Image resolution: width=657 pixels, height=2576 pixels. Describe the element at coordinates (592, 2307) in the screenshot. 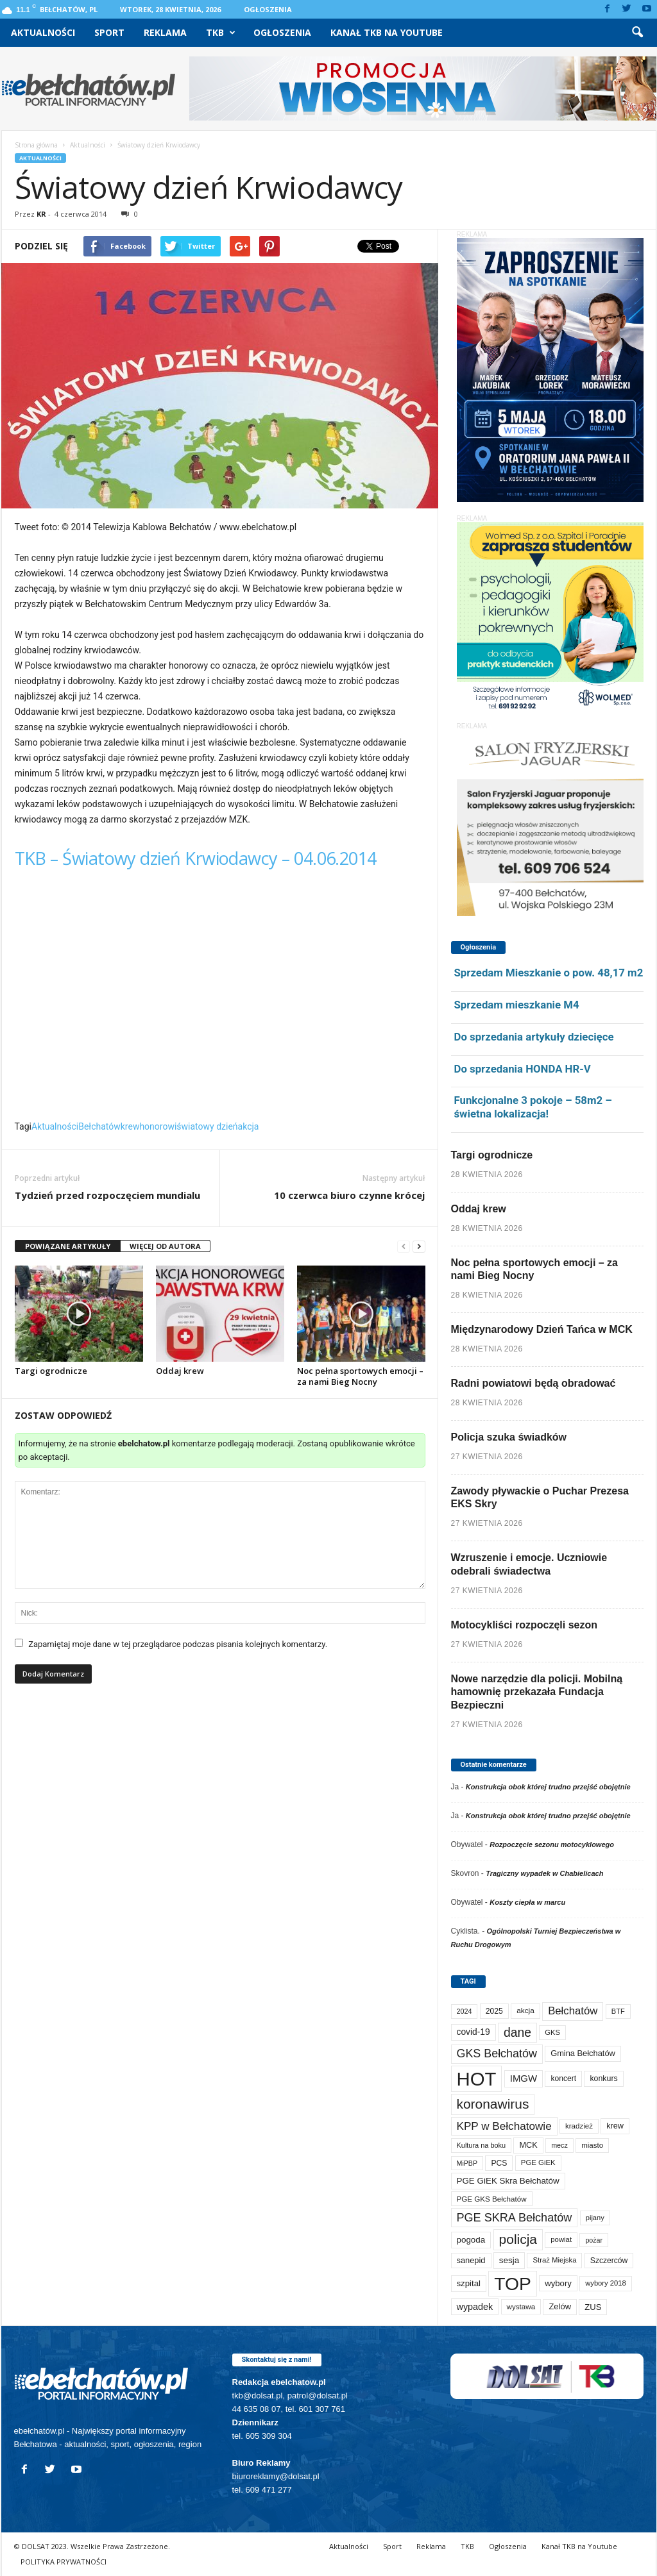

I see `ZUS [ZUS (101 elementów)]` at that location.